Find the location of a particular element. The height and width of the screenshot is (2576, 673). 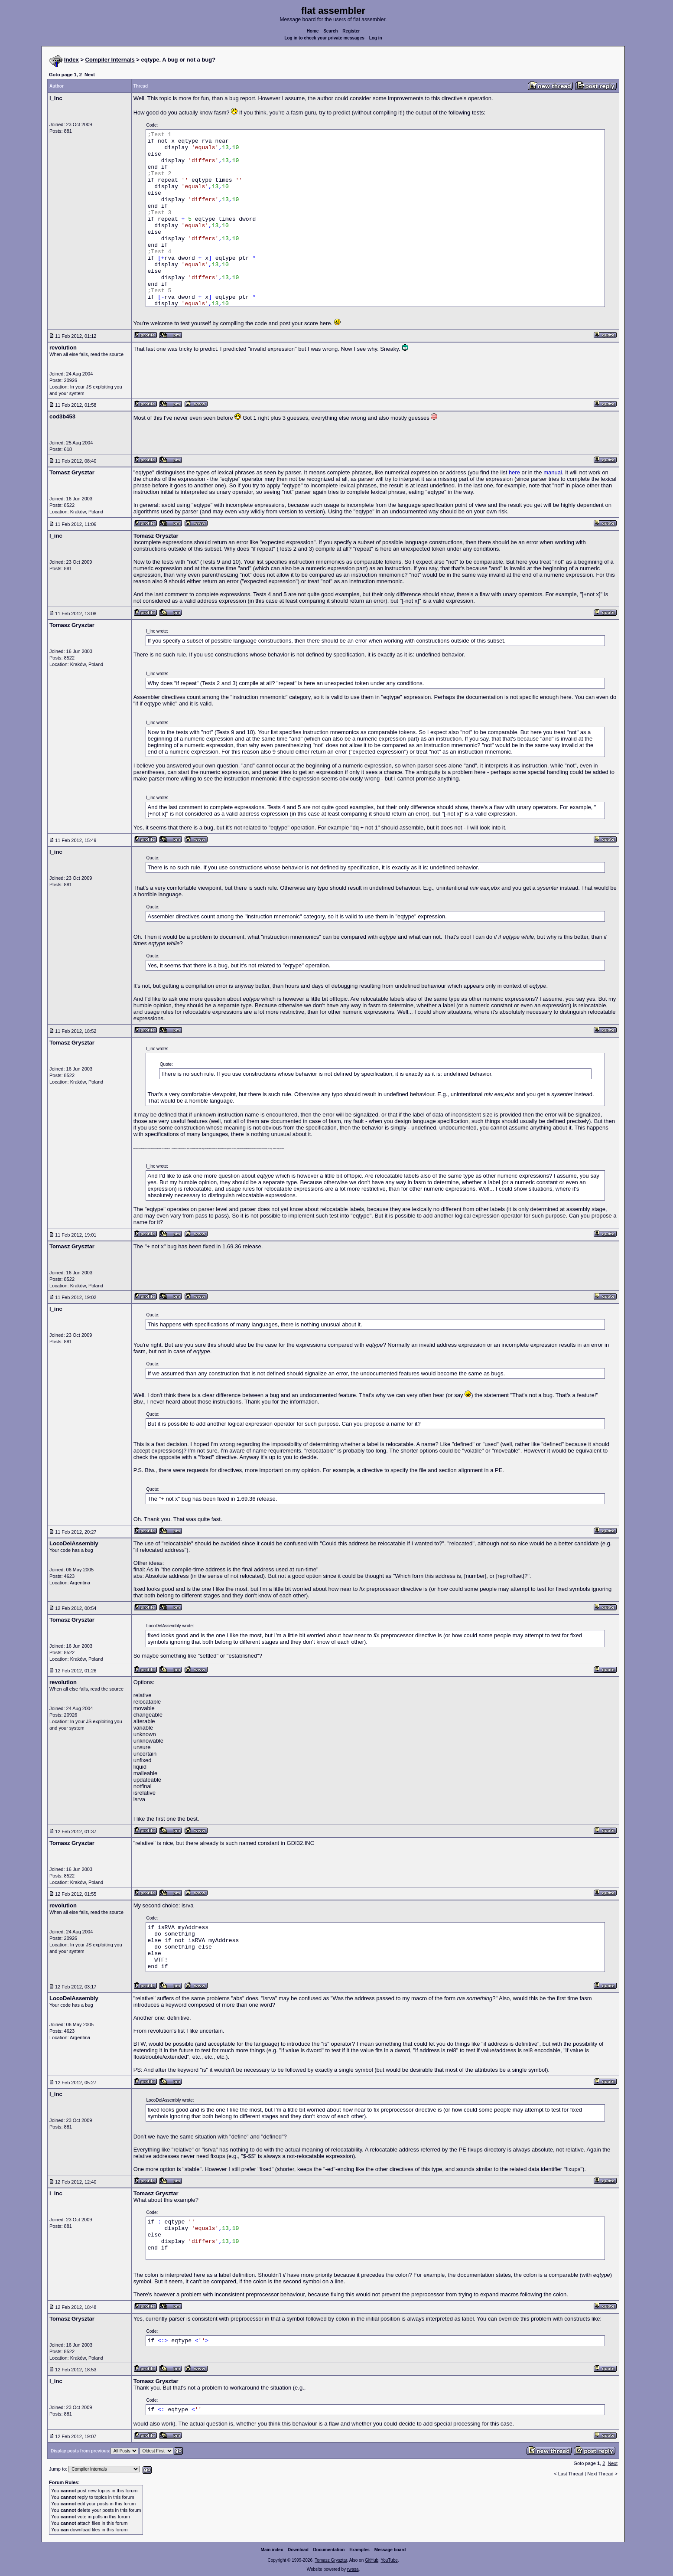

Main index is located at coordinates (272, 2549).